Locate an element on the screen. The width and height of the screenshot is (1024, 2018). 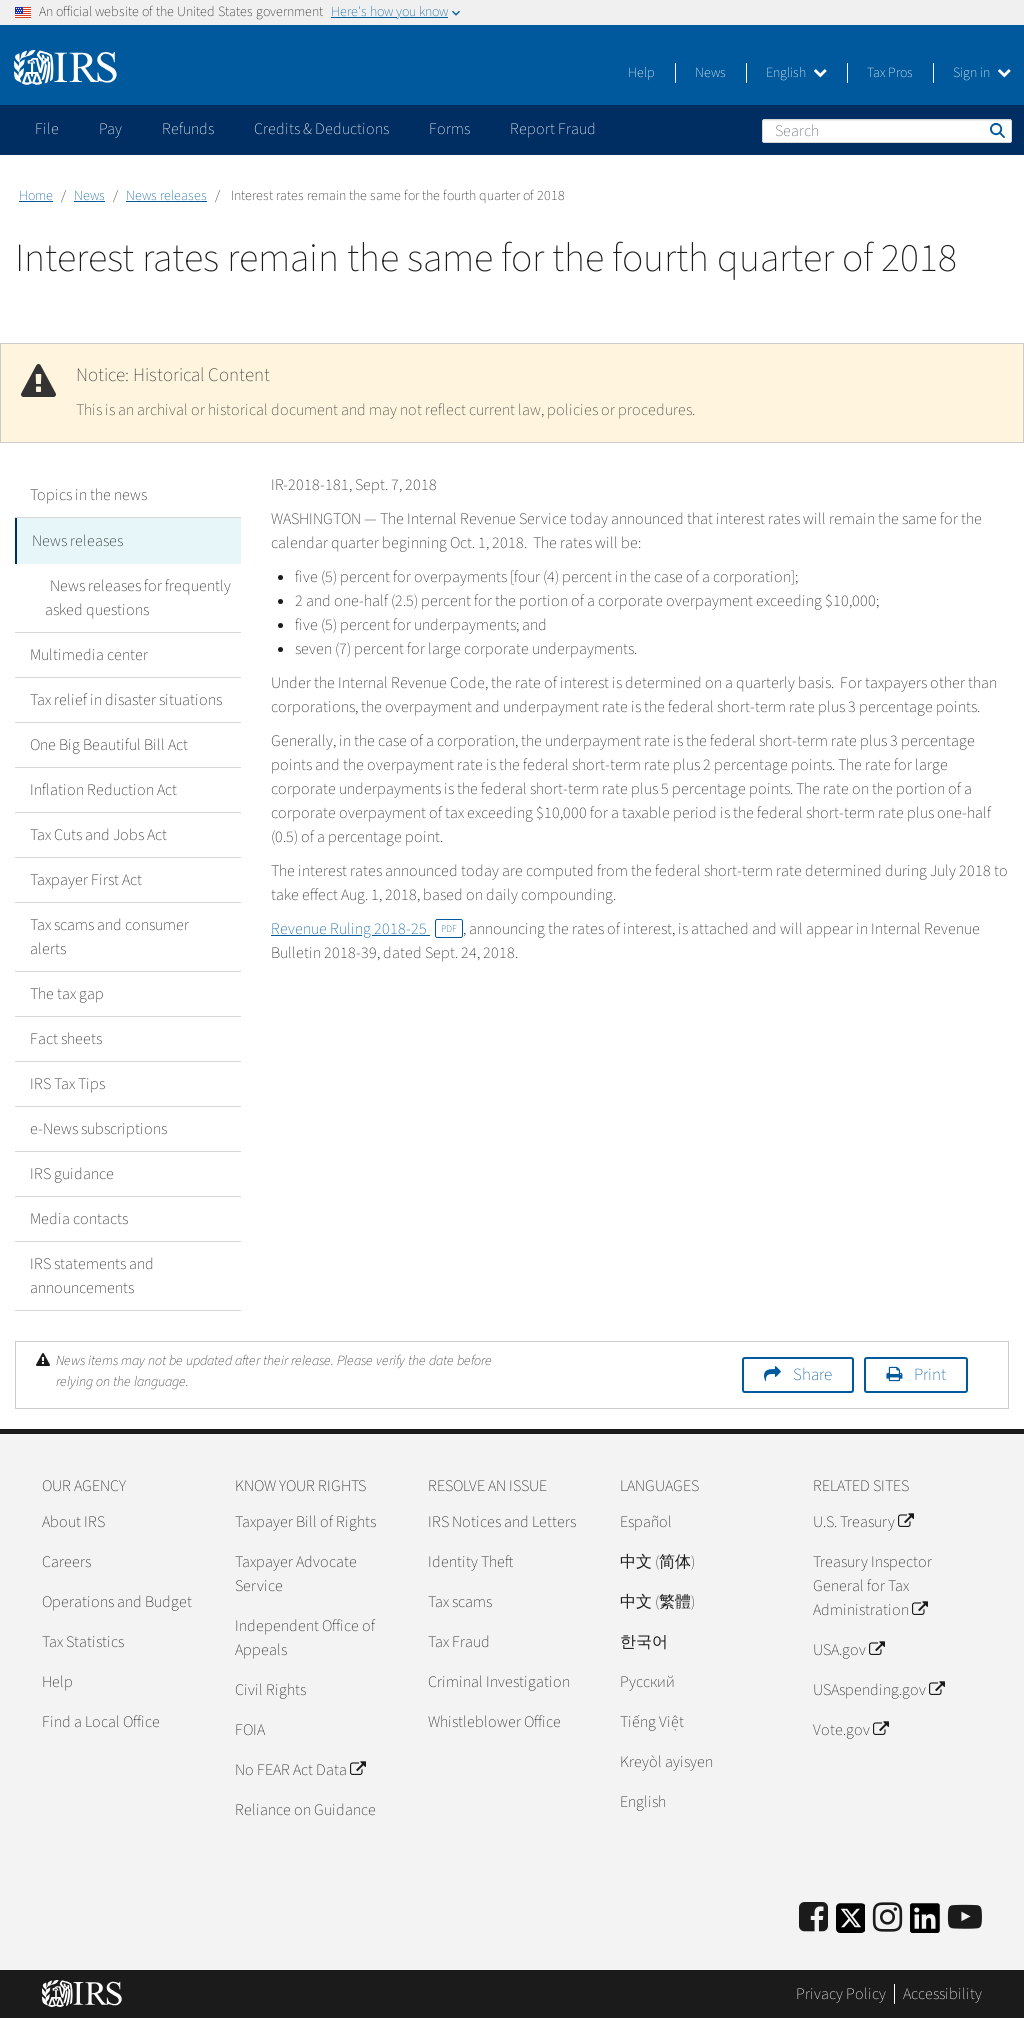
USA.gov is located at coordinates (848, 1648).